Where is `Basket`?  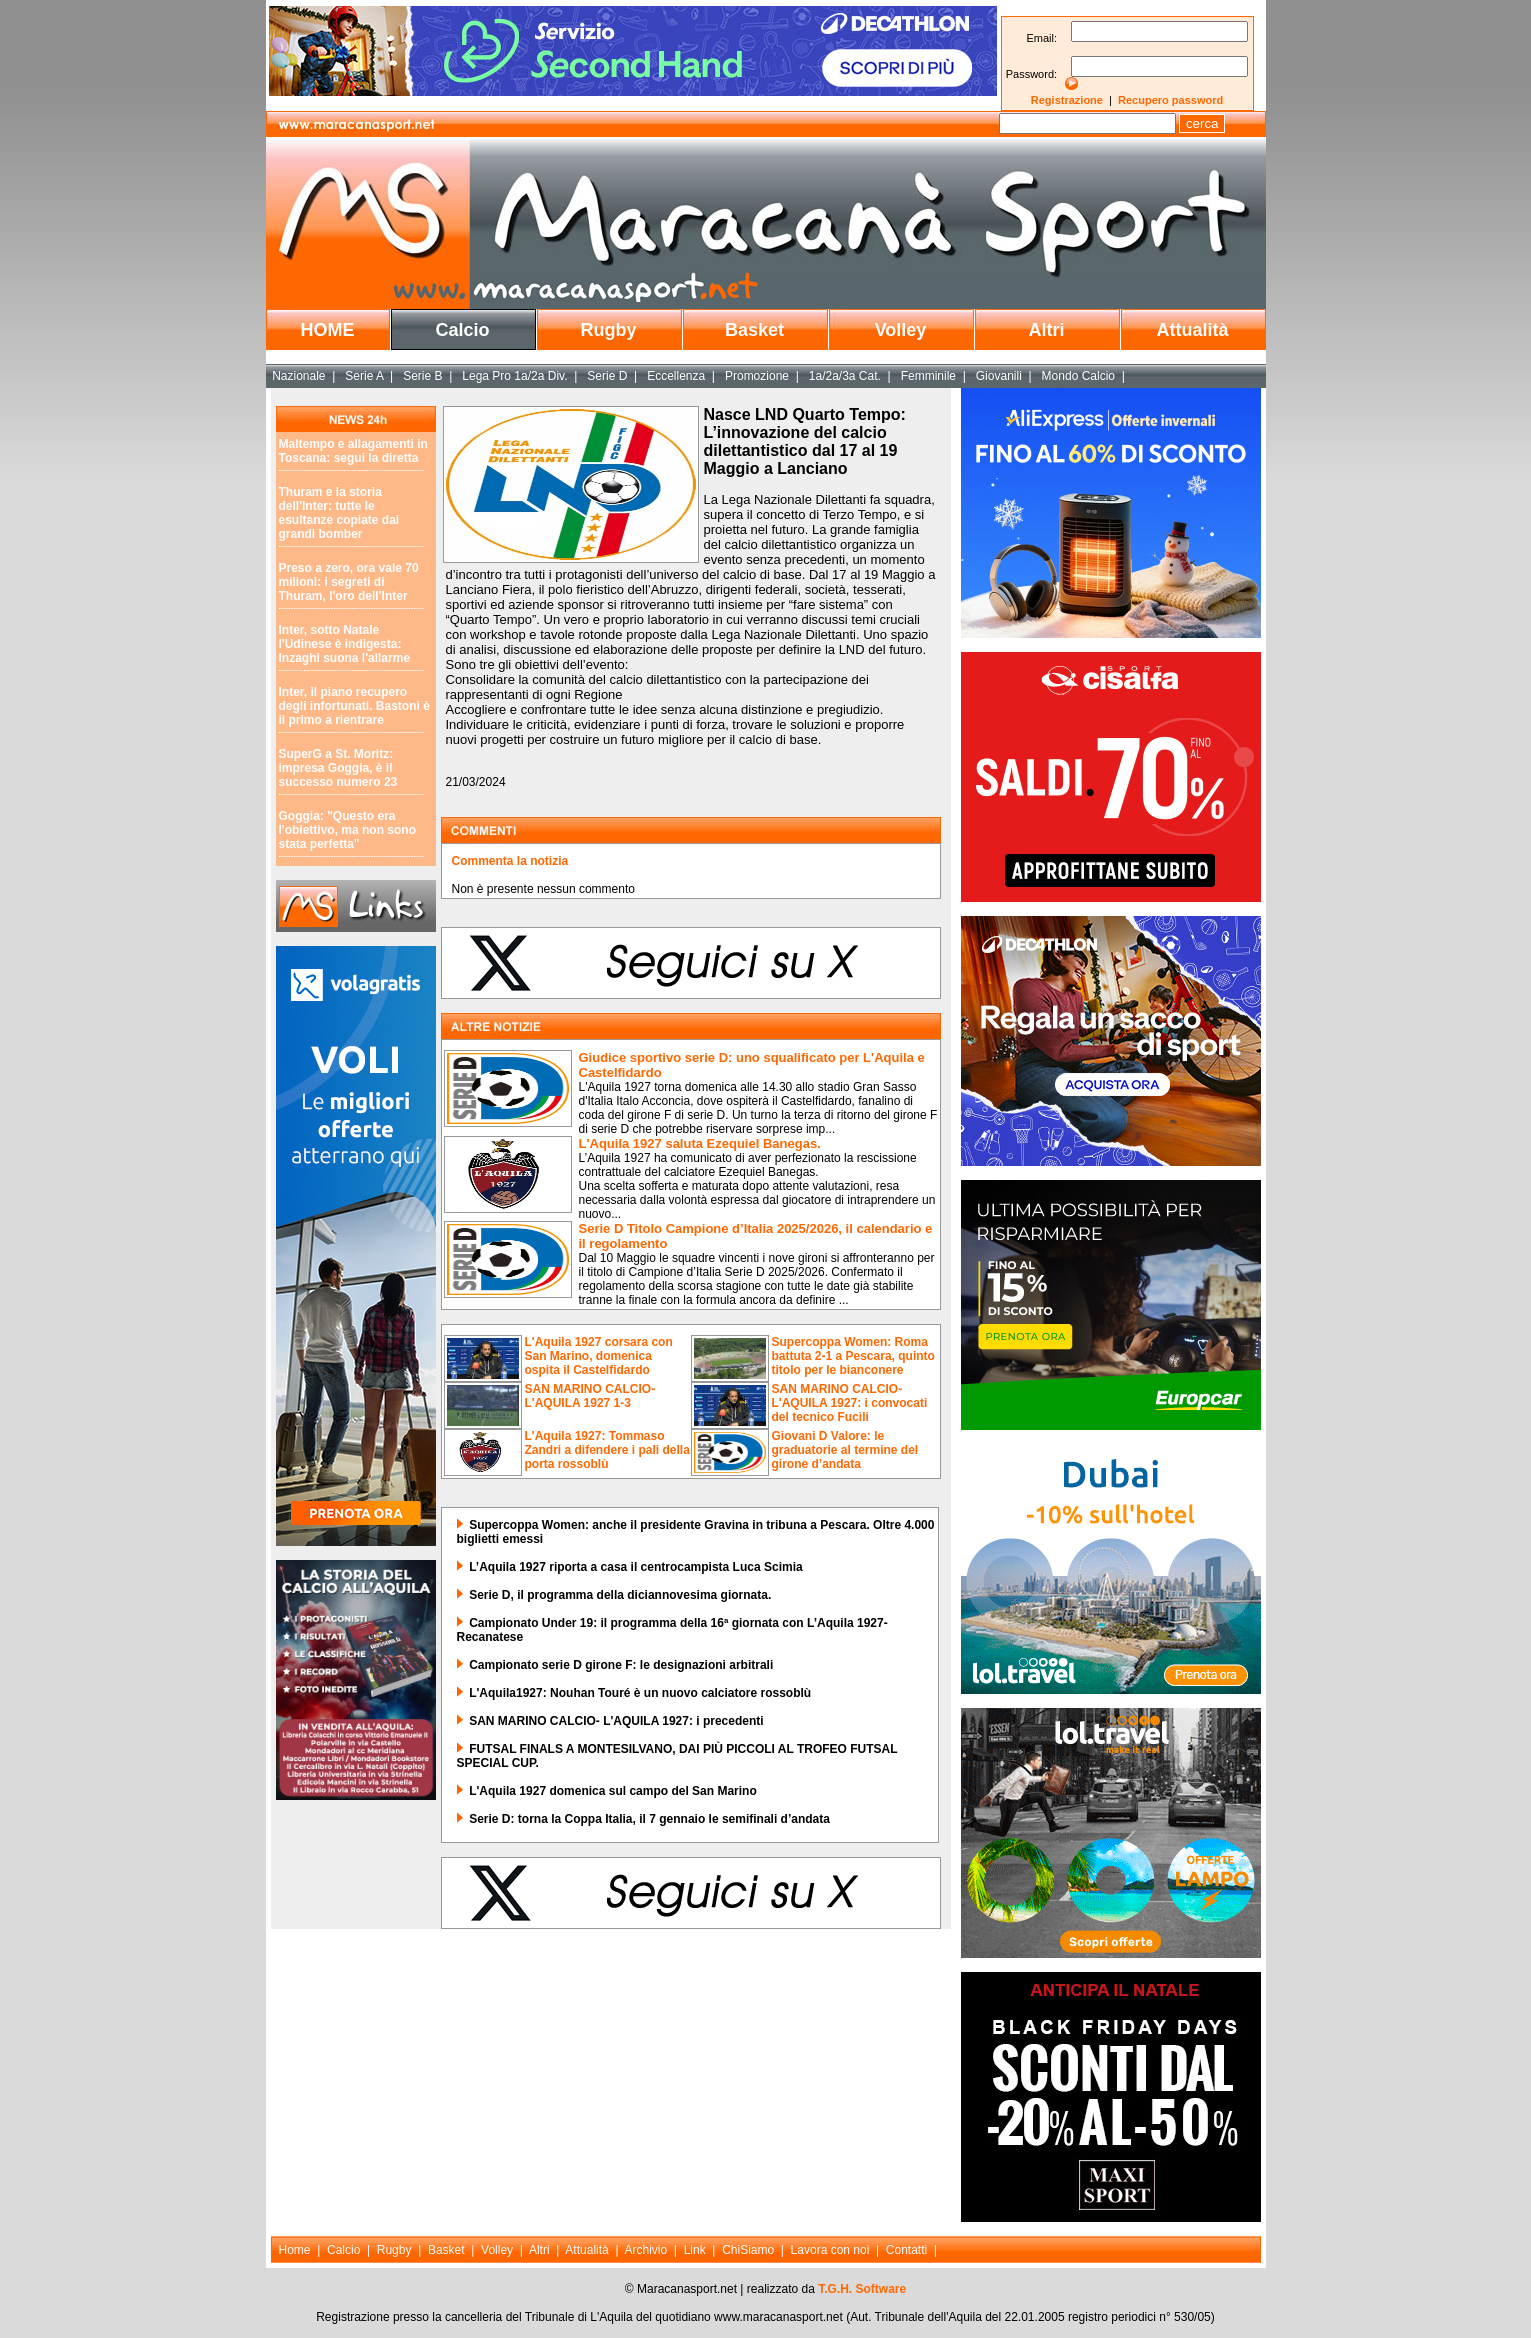
Basket is located at coordinates (754, 330).